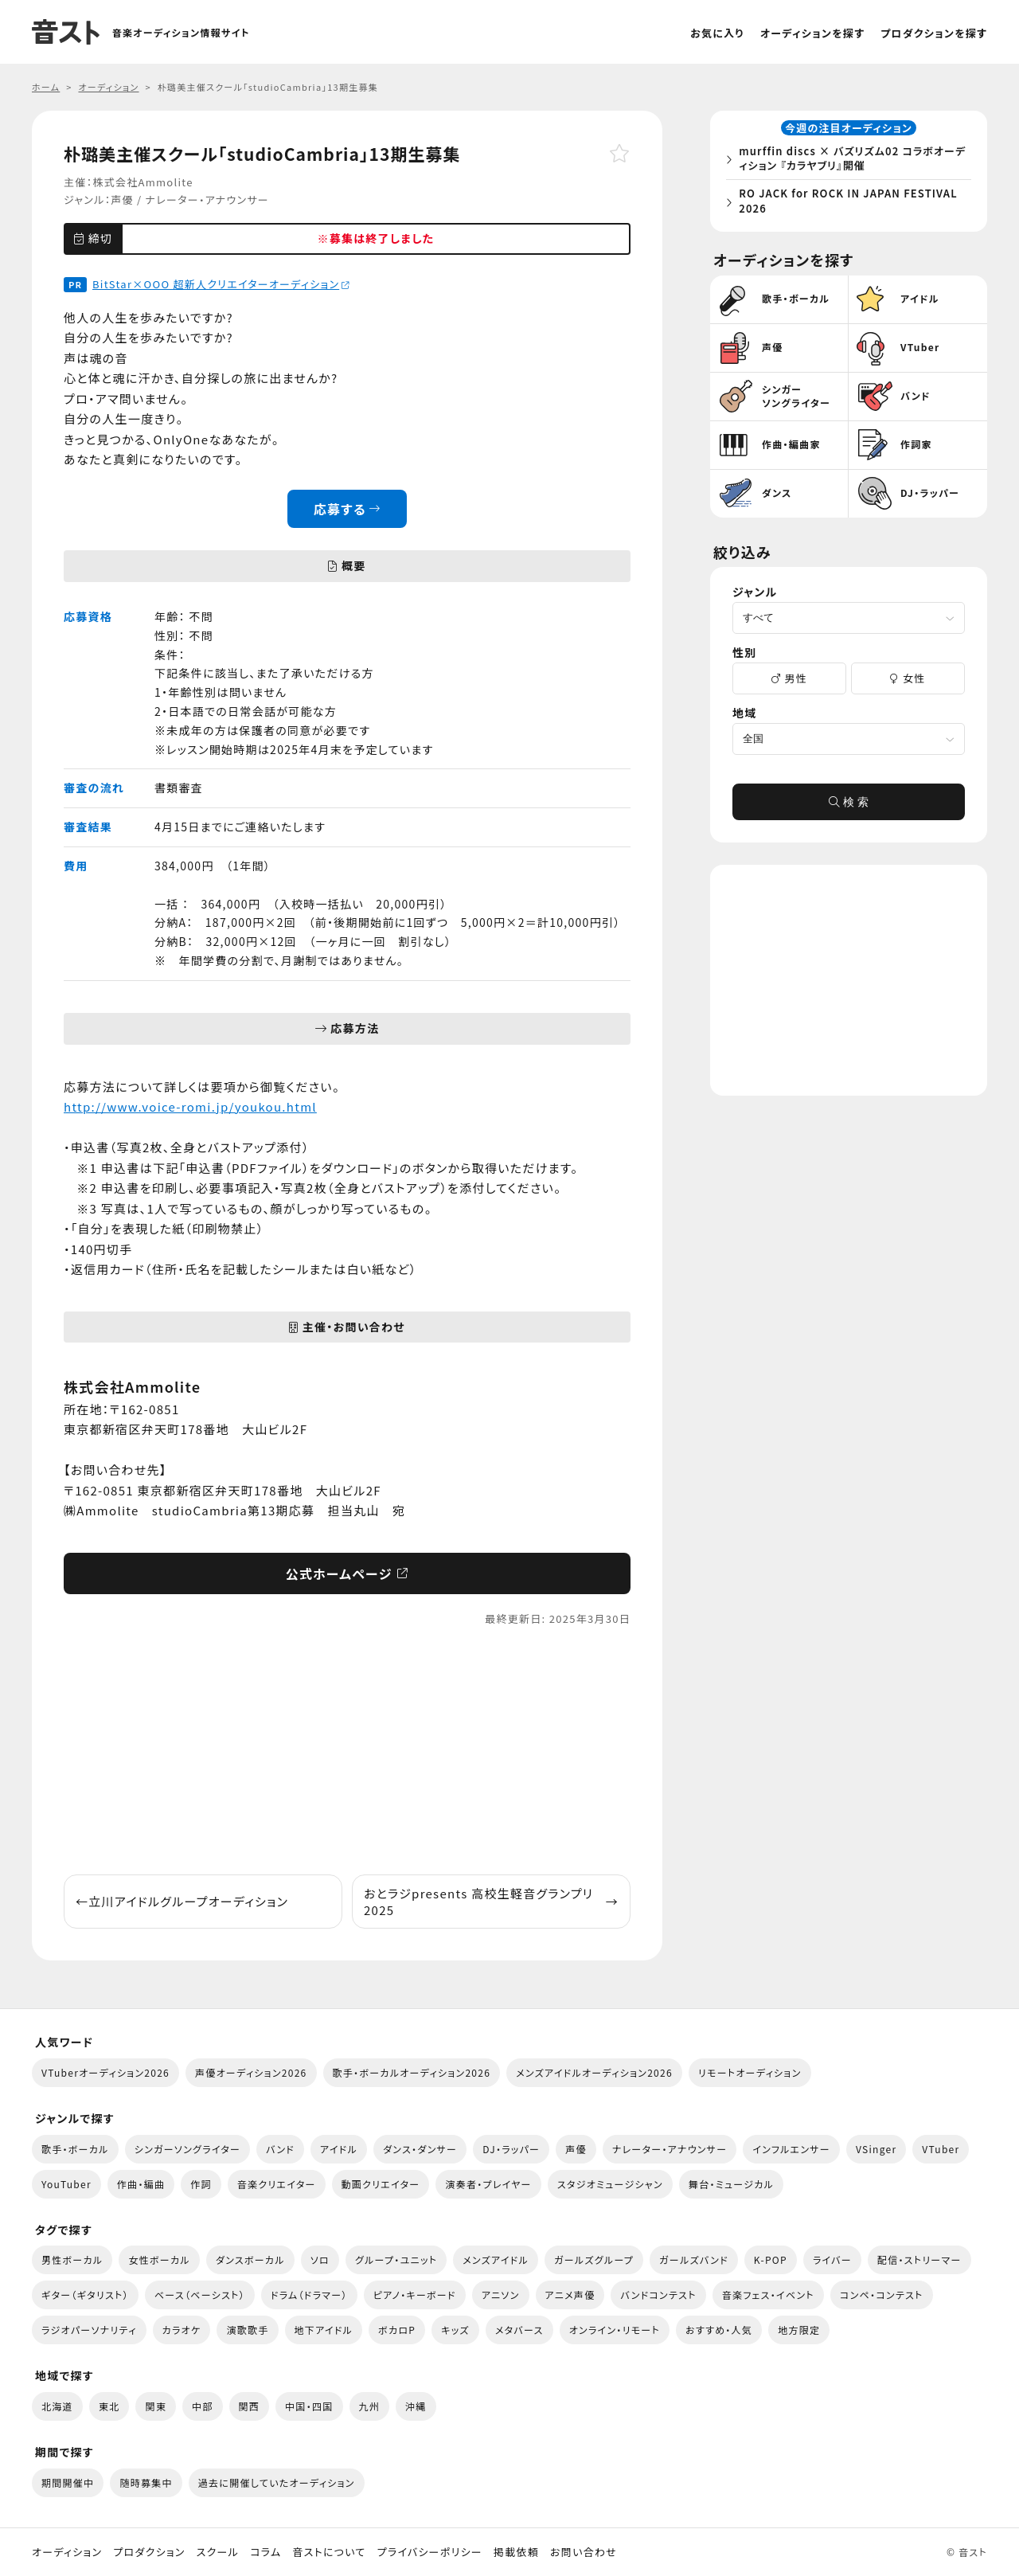 The width and height of the screenshot is (1019, 2576). What do you see at coordinates (501, 2294) in the screenshot?
I see `アニソン` at bounding box center [501, 2294].